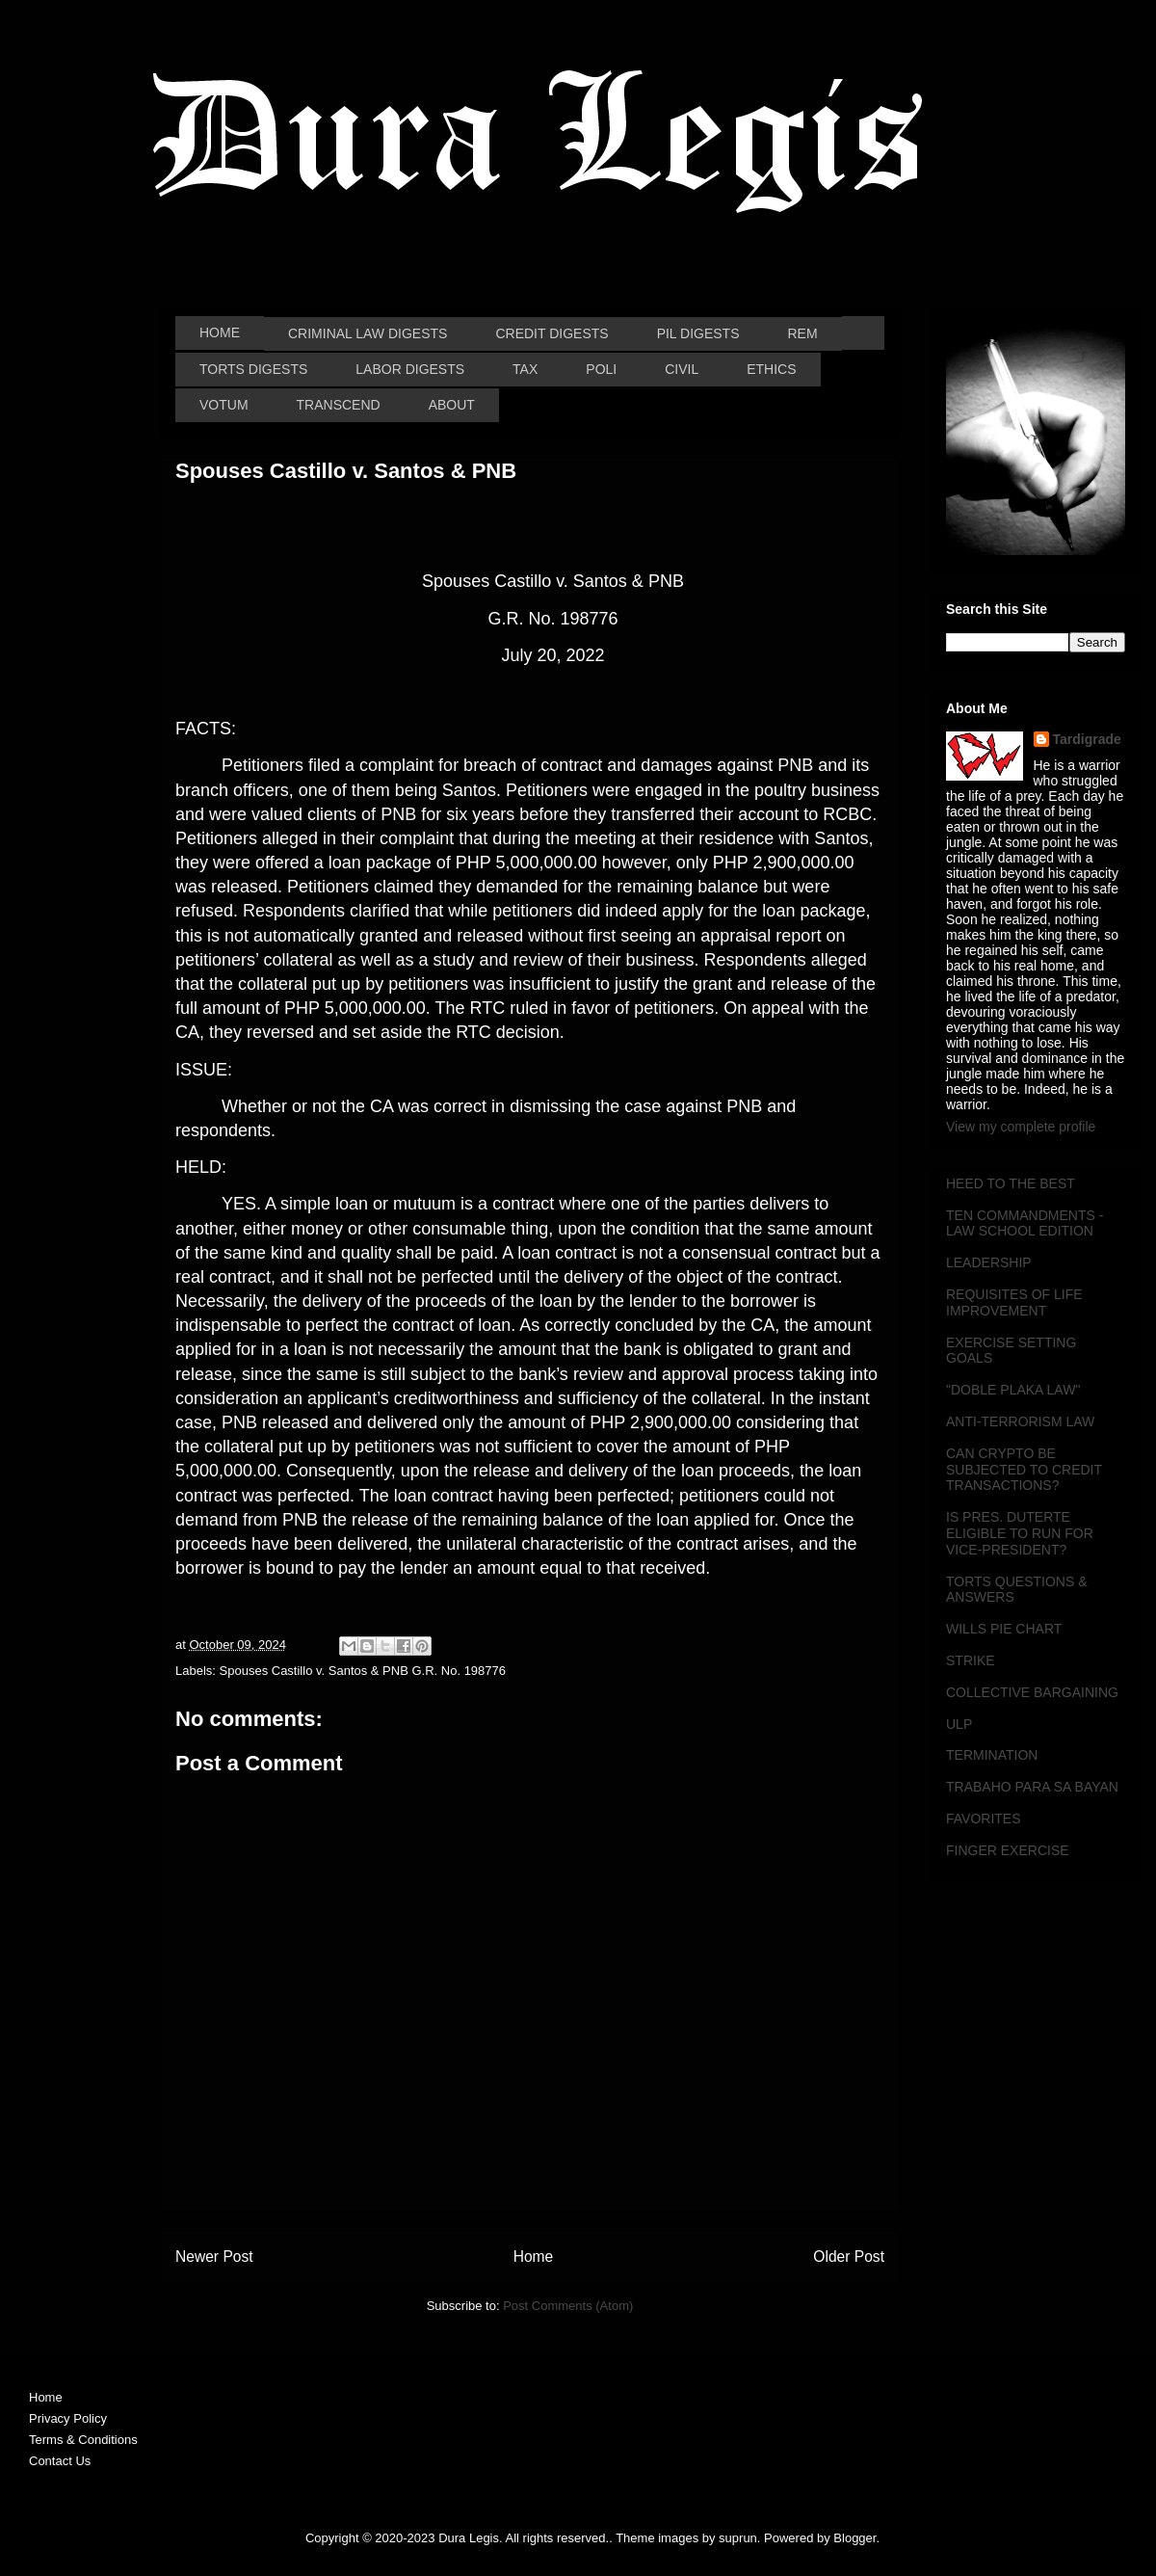 This screenshot has width=1156, height=2576. Describe the element at coordinates (83, 2439) in the screenshot. I see `Terms & Conditions` at that location.